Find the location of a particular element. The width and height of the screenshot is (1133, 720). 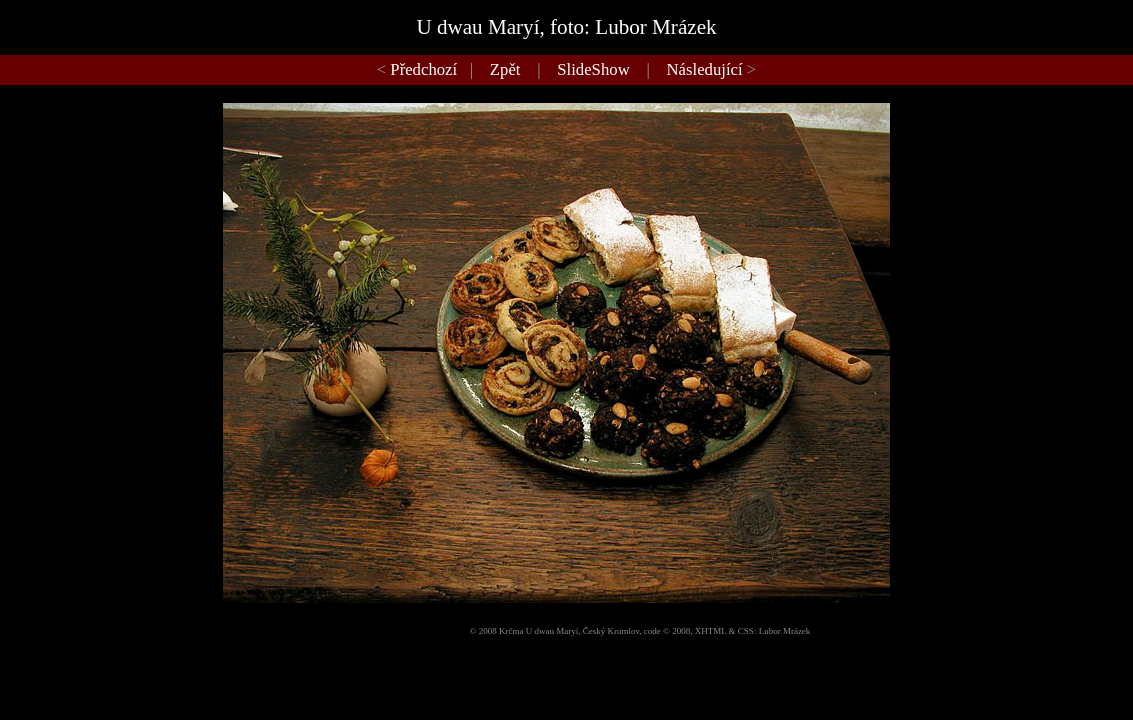

Následující is located at coordinates (705, 69).